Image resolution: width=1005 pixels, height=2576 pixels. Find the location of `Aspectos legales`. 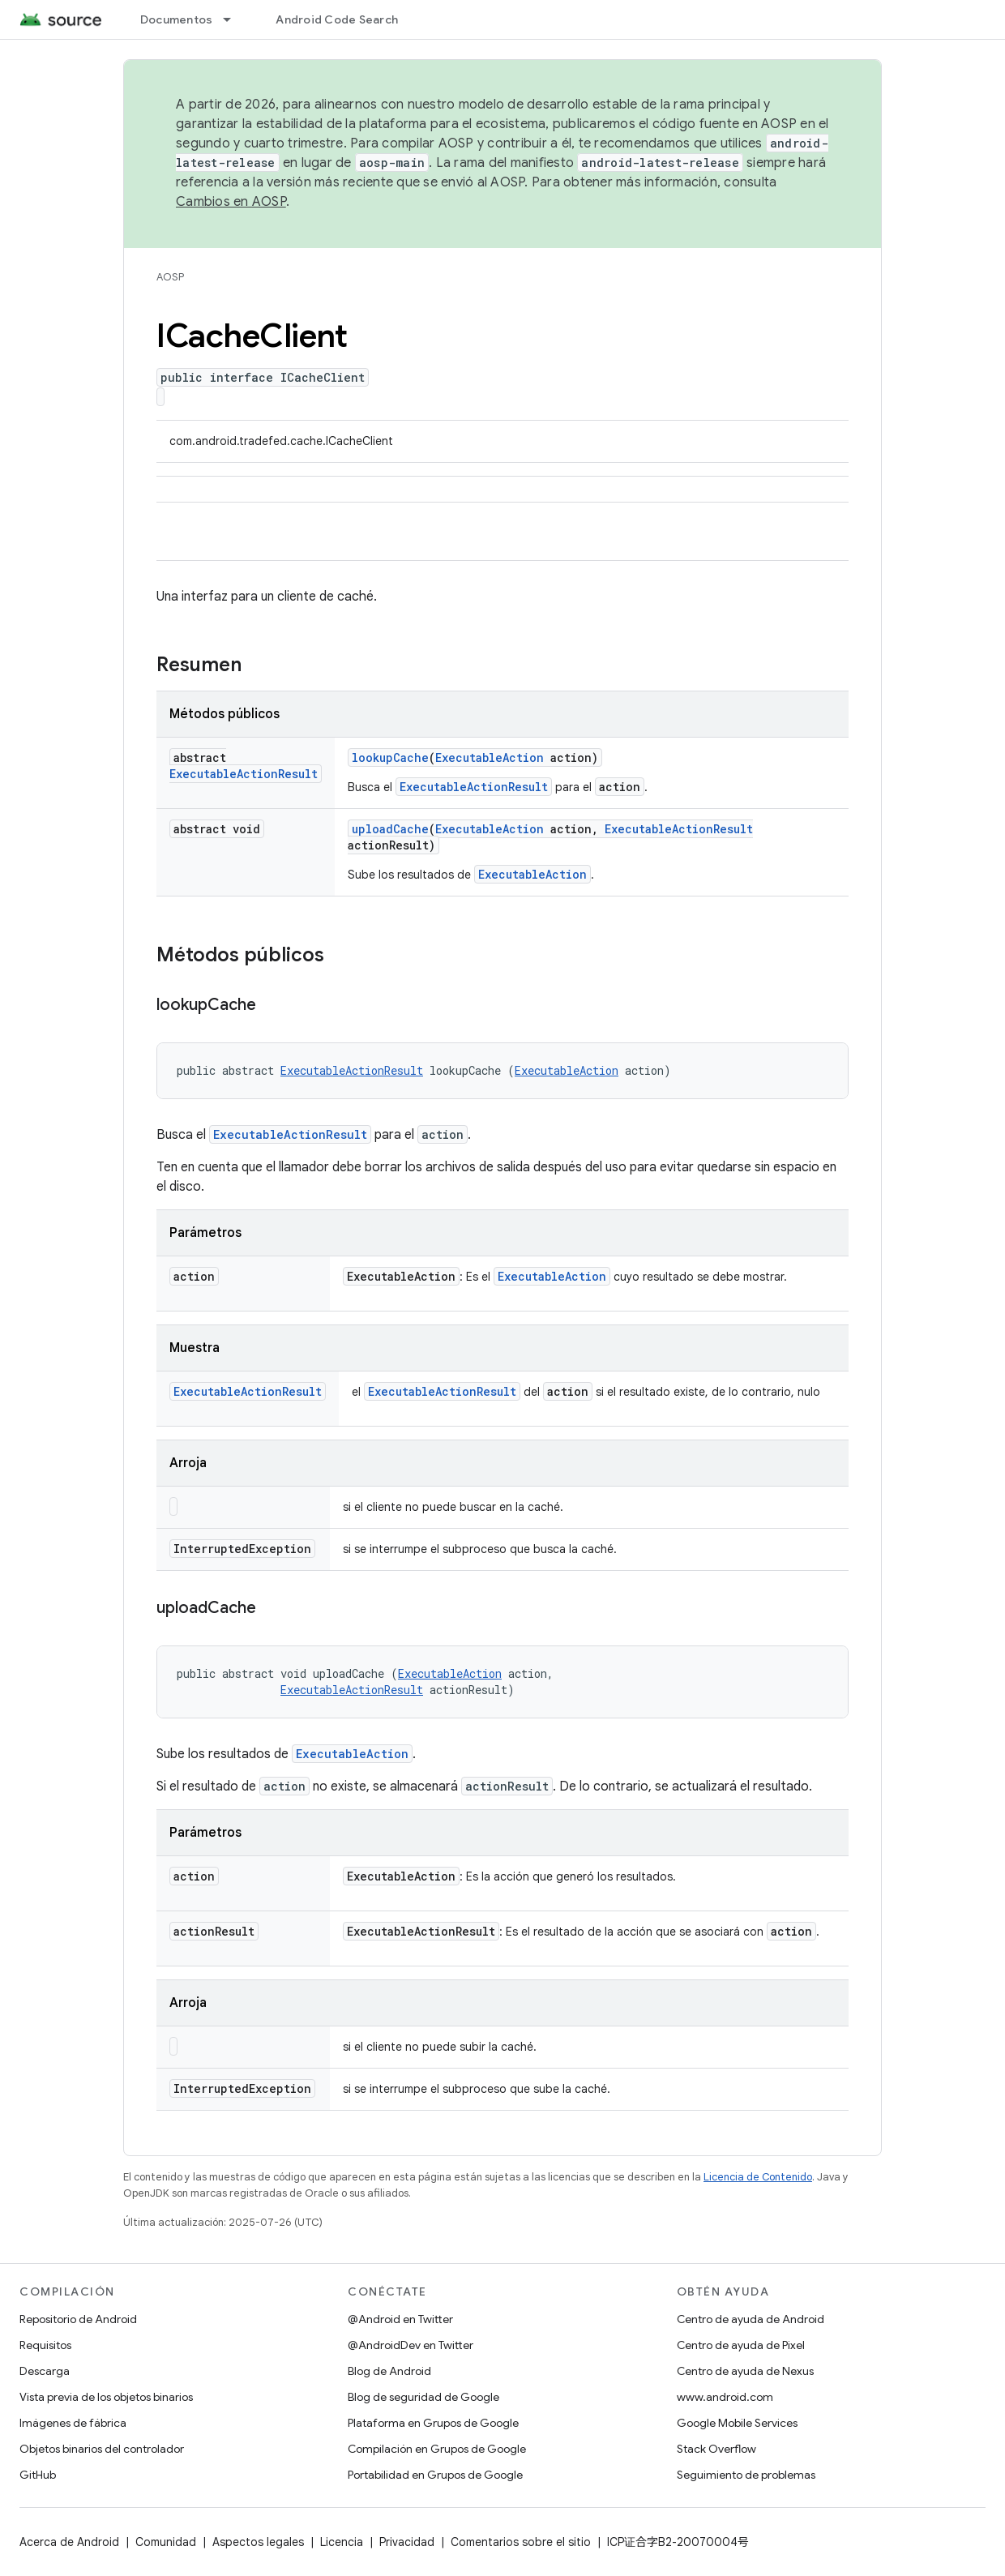

Aspectos legales is located at coordinates (258, 2541).